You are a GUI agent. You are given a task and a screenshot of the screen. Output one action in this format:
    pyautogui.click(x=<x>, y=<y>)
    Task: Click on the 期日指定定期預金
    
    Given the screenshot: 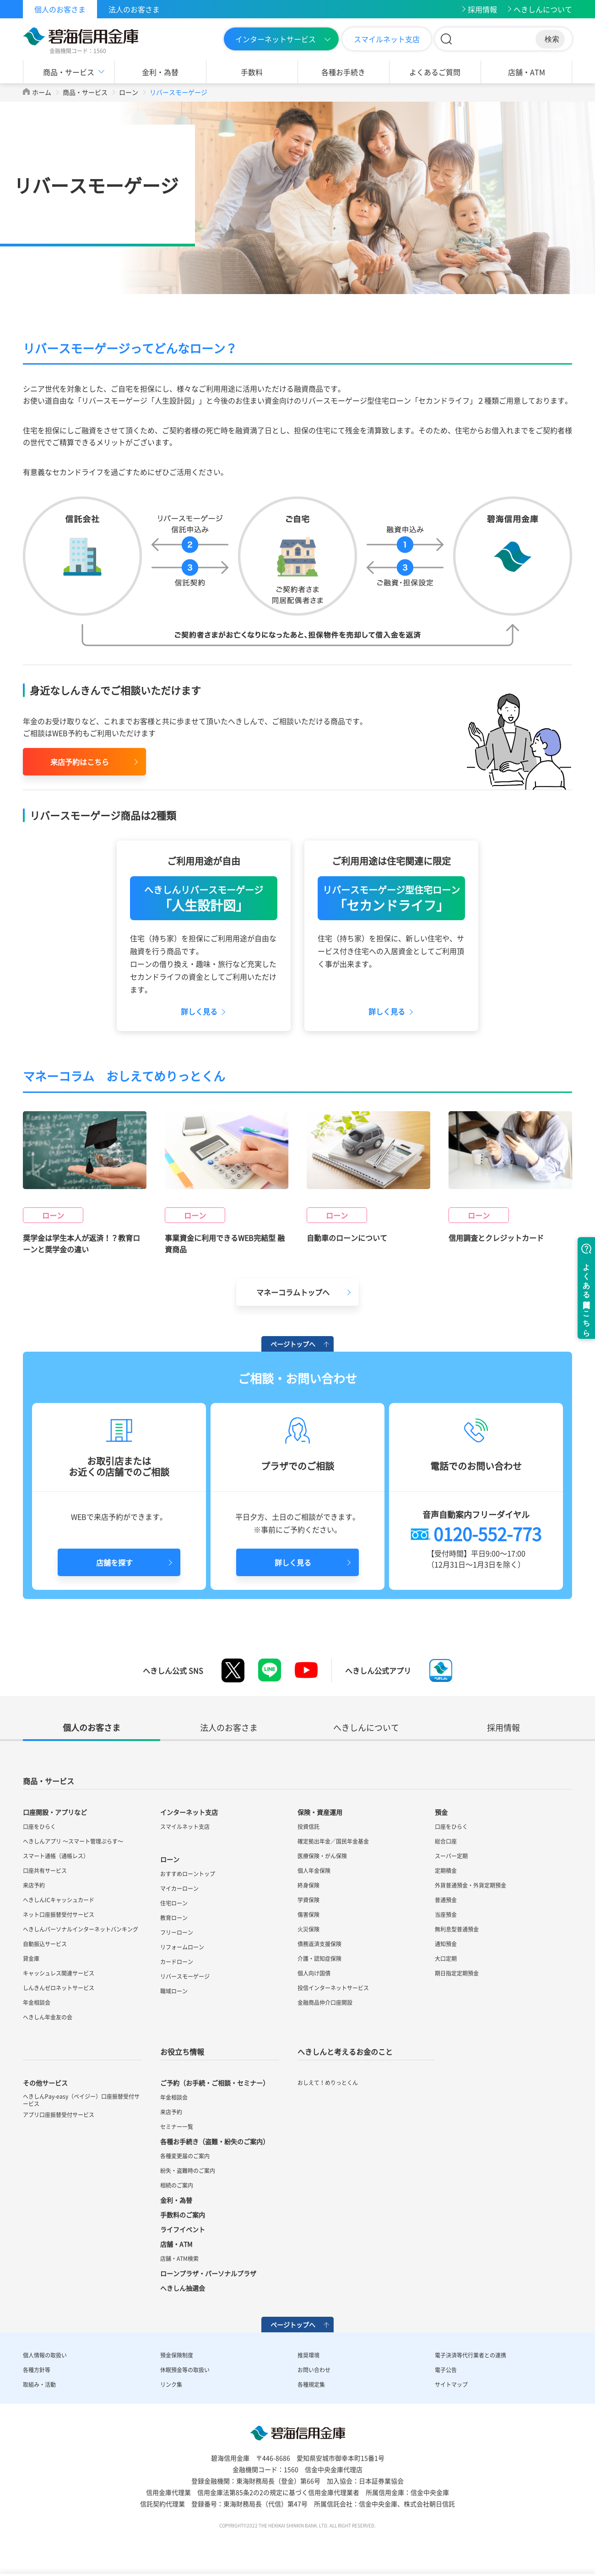 What is the action you would take?
    pyautogui.click(x=457, y=1974)
    